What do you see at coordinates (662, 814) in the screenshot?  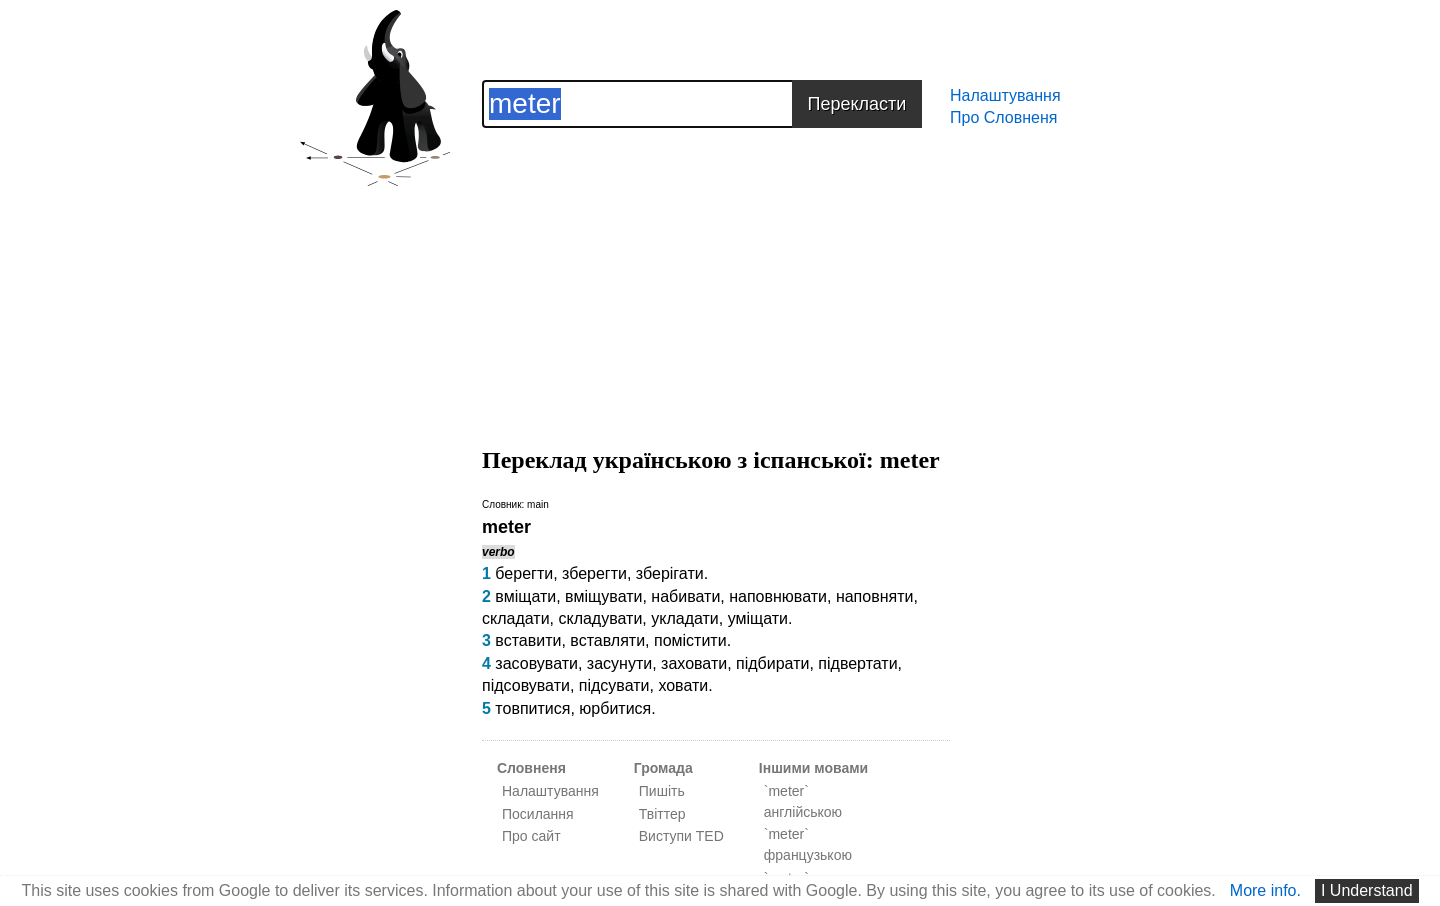 I see `Твіттер` at bounding box center [662, 814].